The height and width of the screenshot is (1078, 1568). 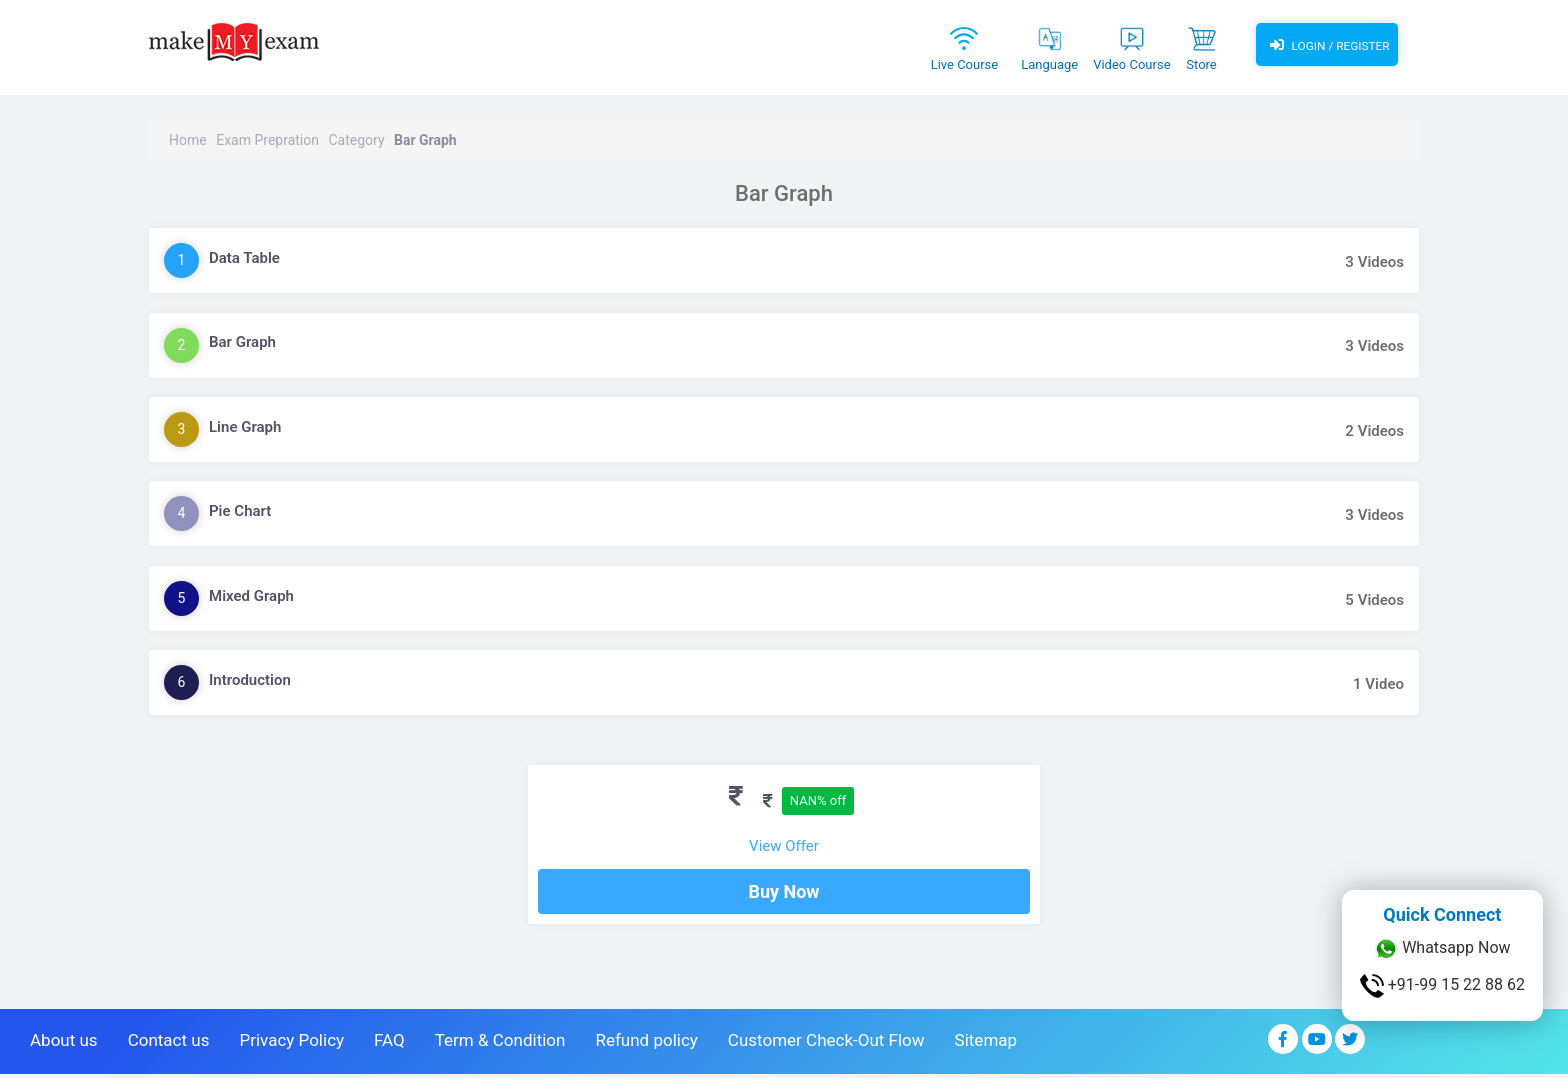 I want to click on Privacy Policy, so click(x=291, y=1044).